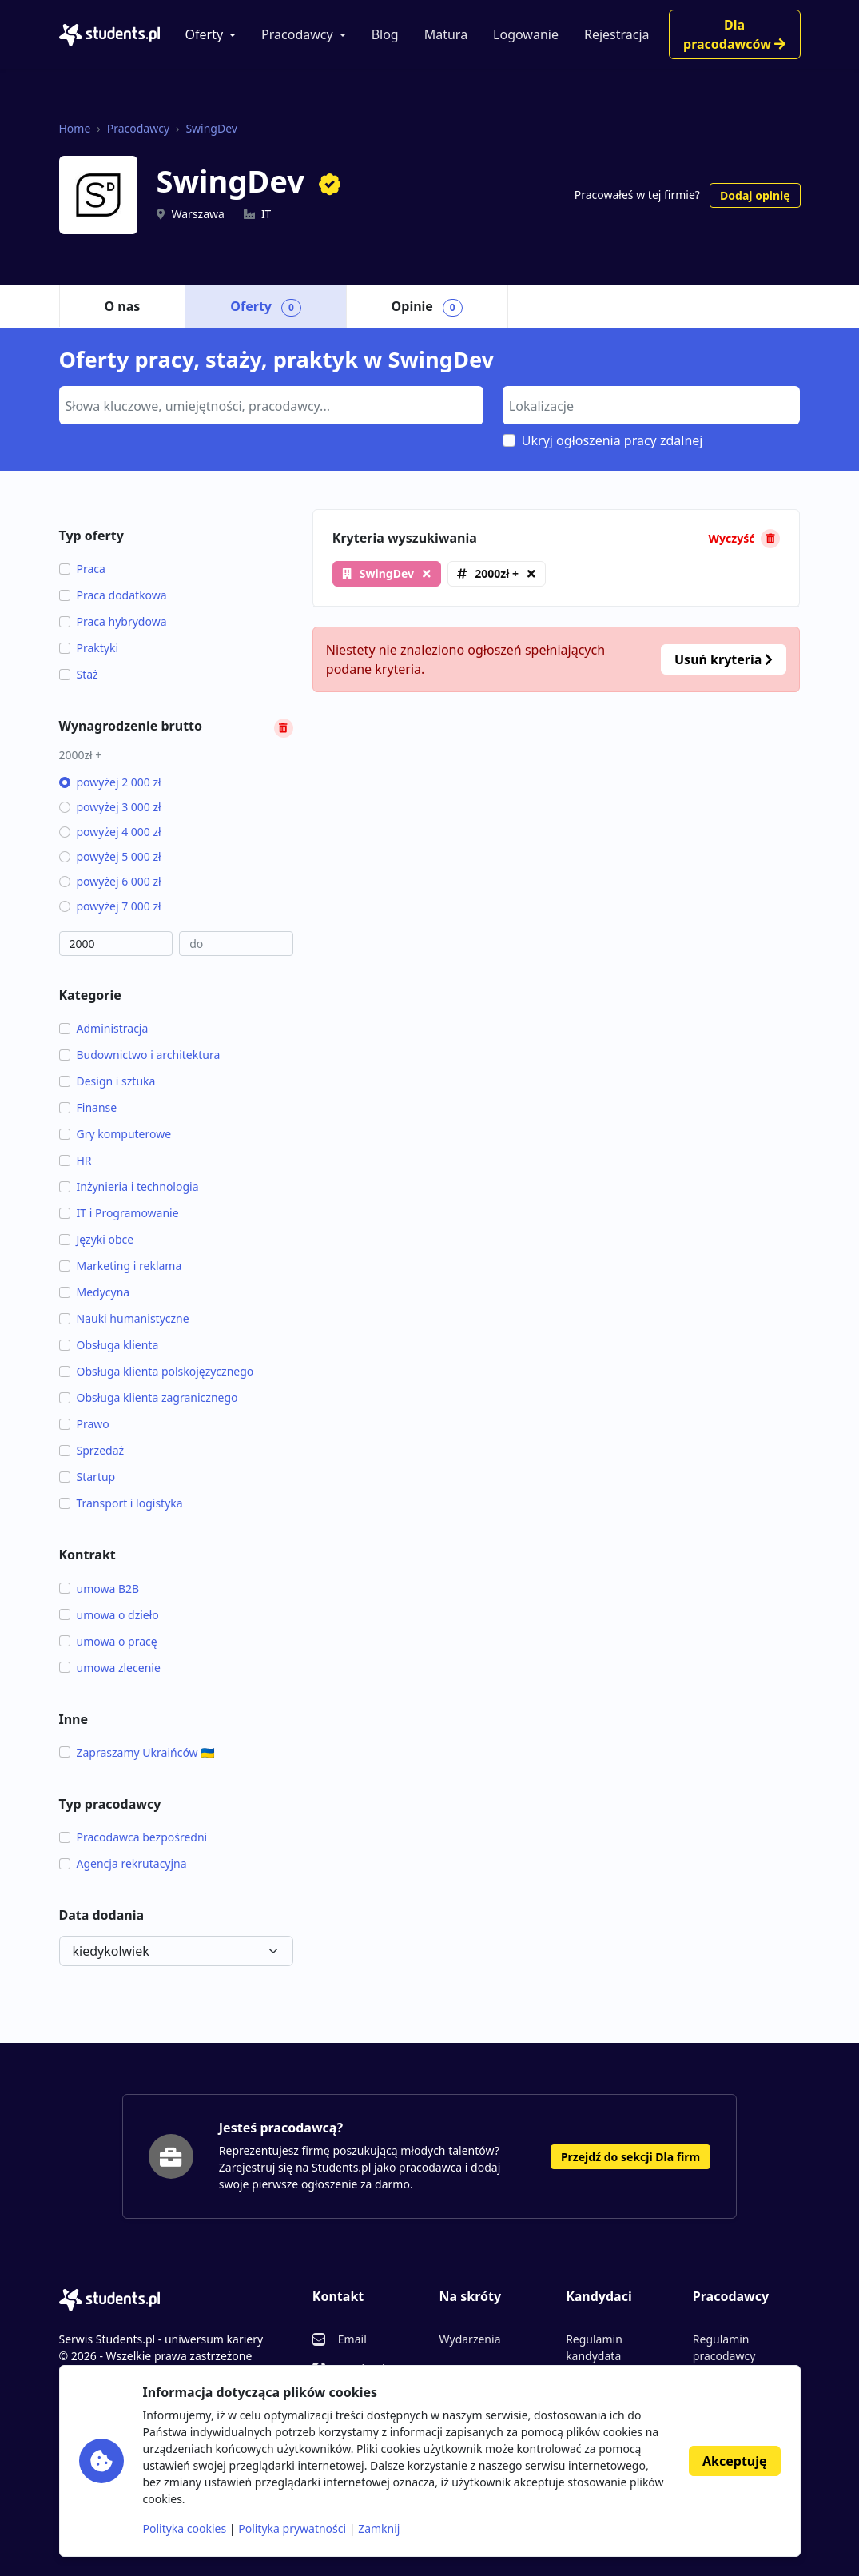 The image size is (859, 2576). What do you see at coordinates (110, 782) in the screenshot?
I see `powyżej 2 000 zł` at bounding box center [110, 782].